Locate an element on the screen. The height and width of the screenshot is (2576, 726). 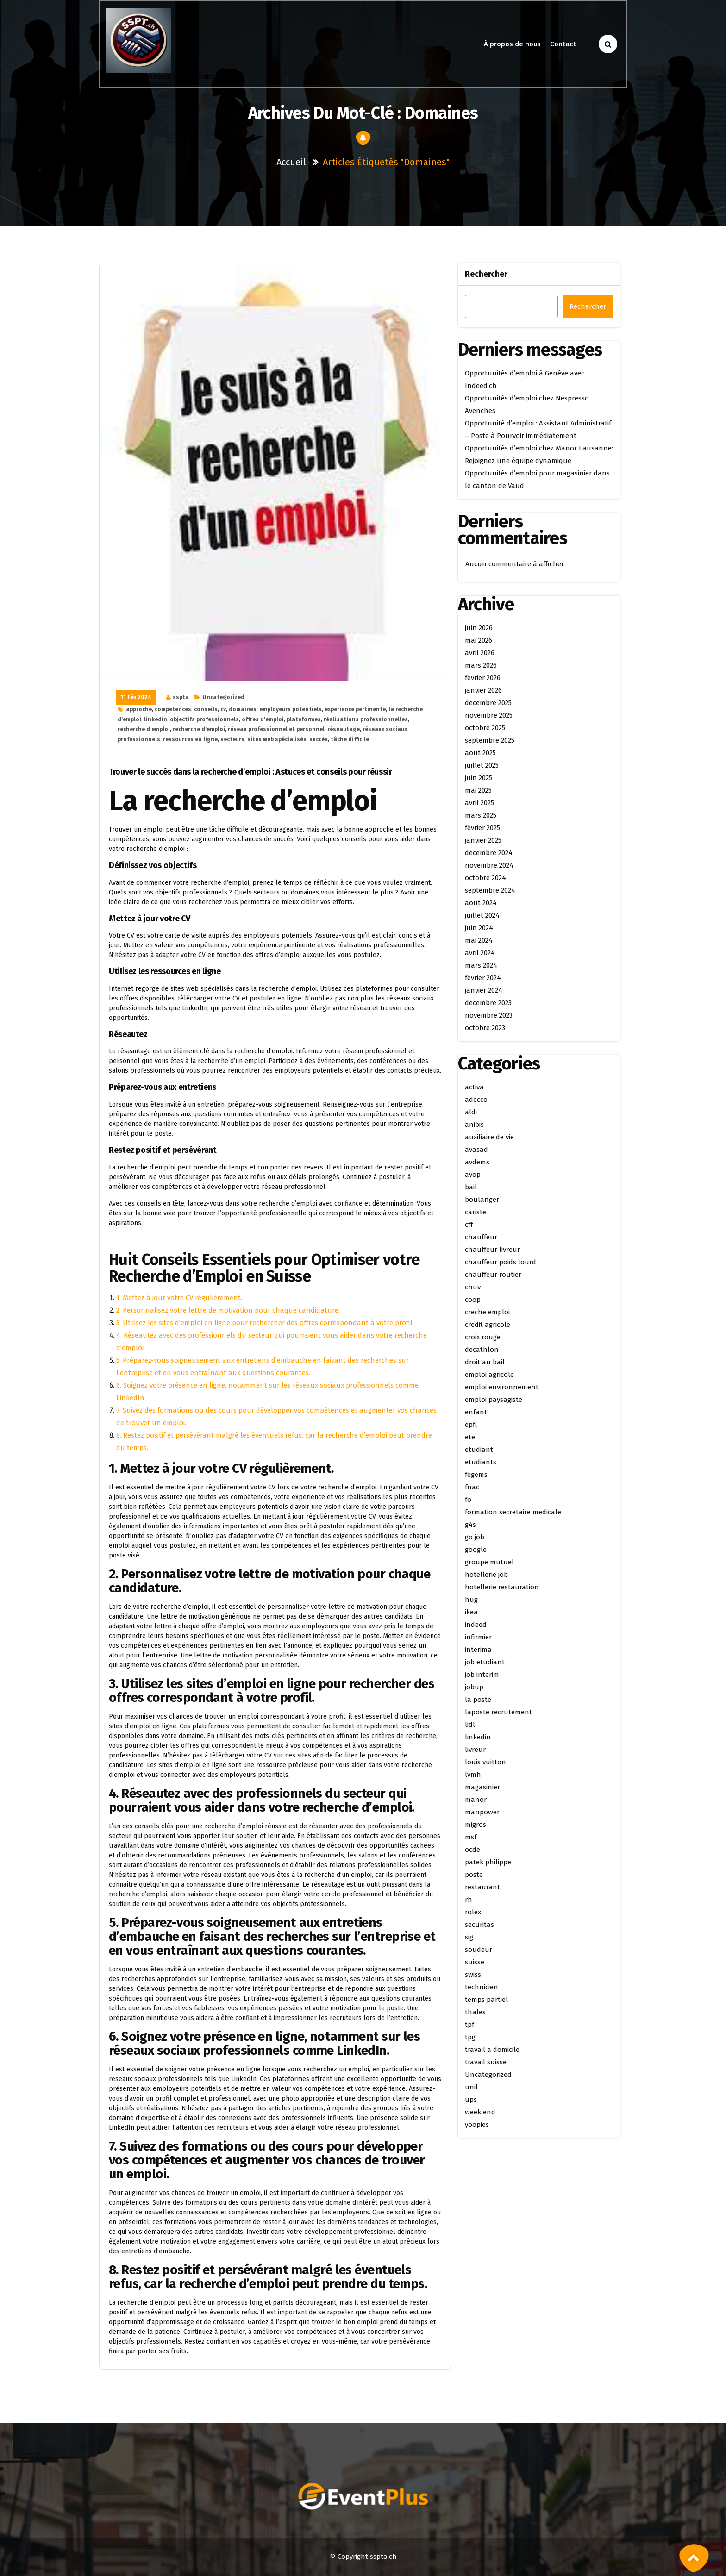
sspta is located at coordinates (181, 697).